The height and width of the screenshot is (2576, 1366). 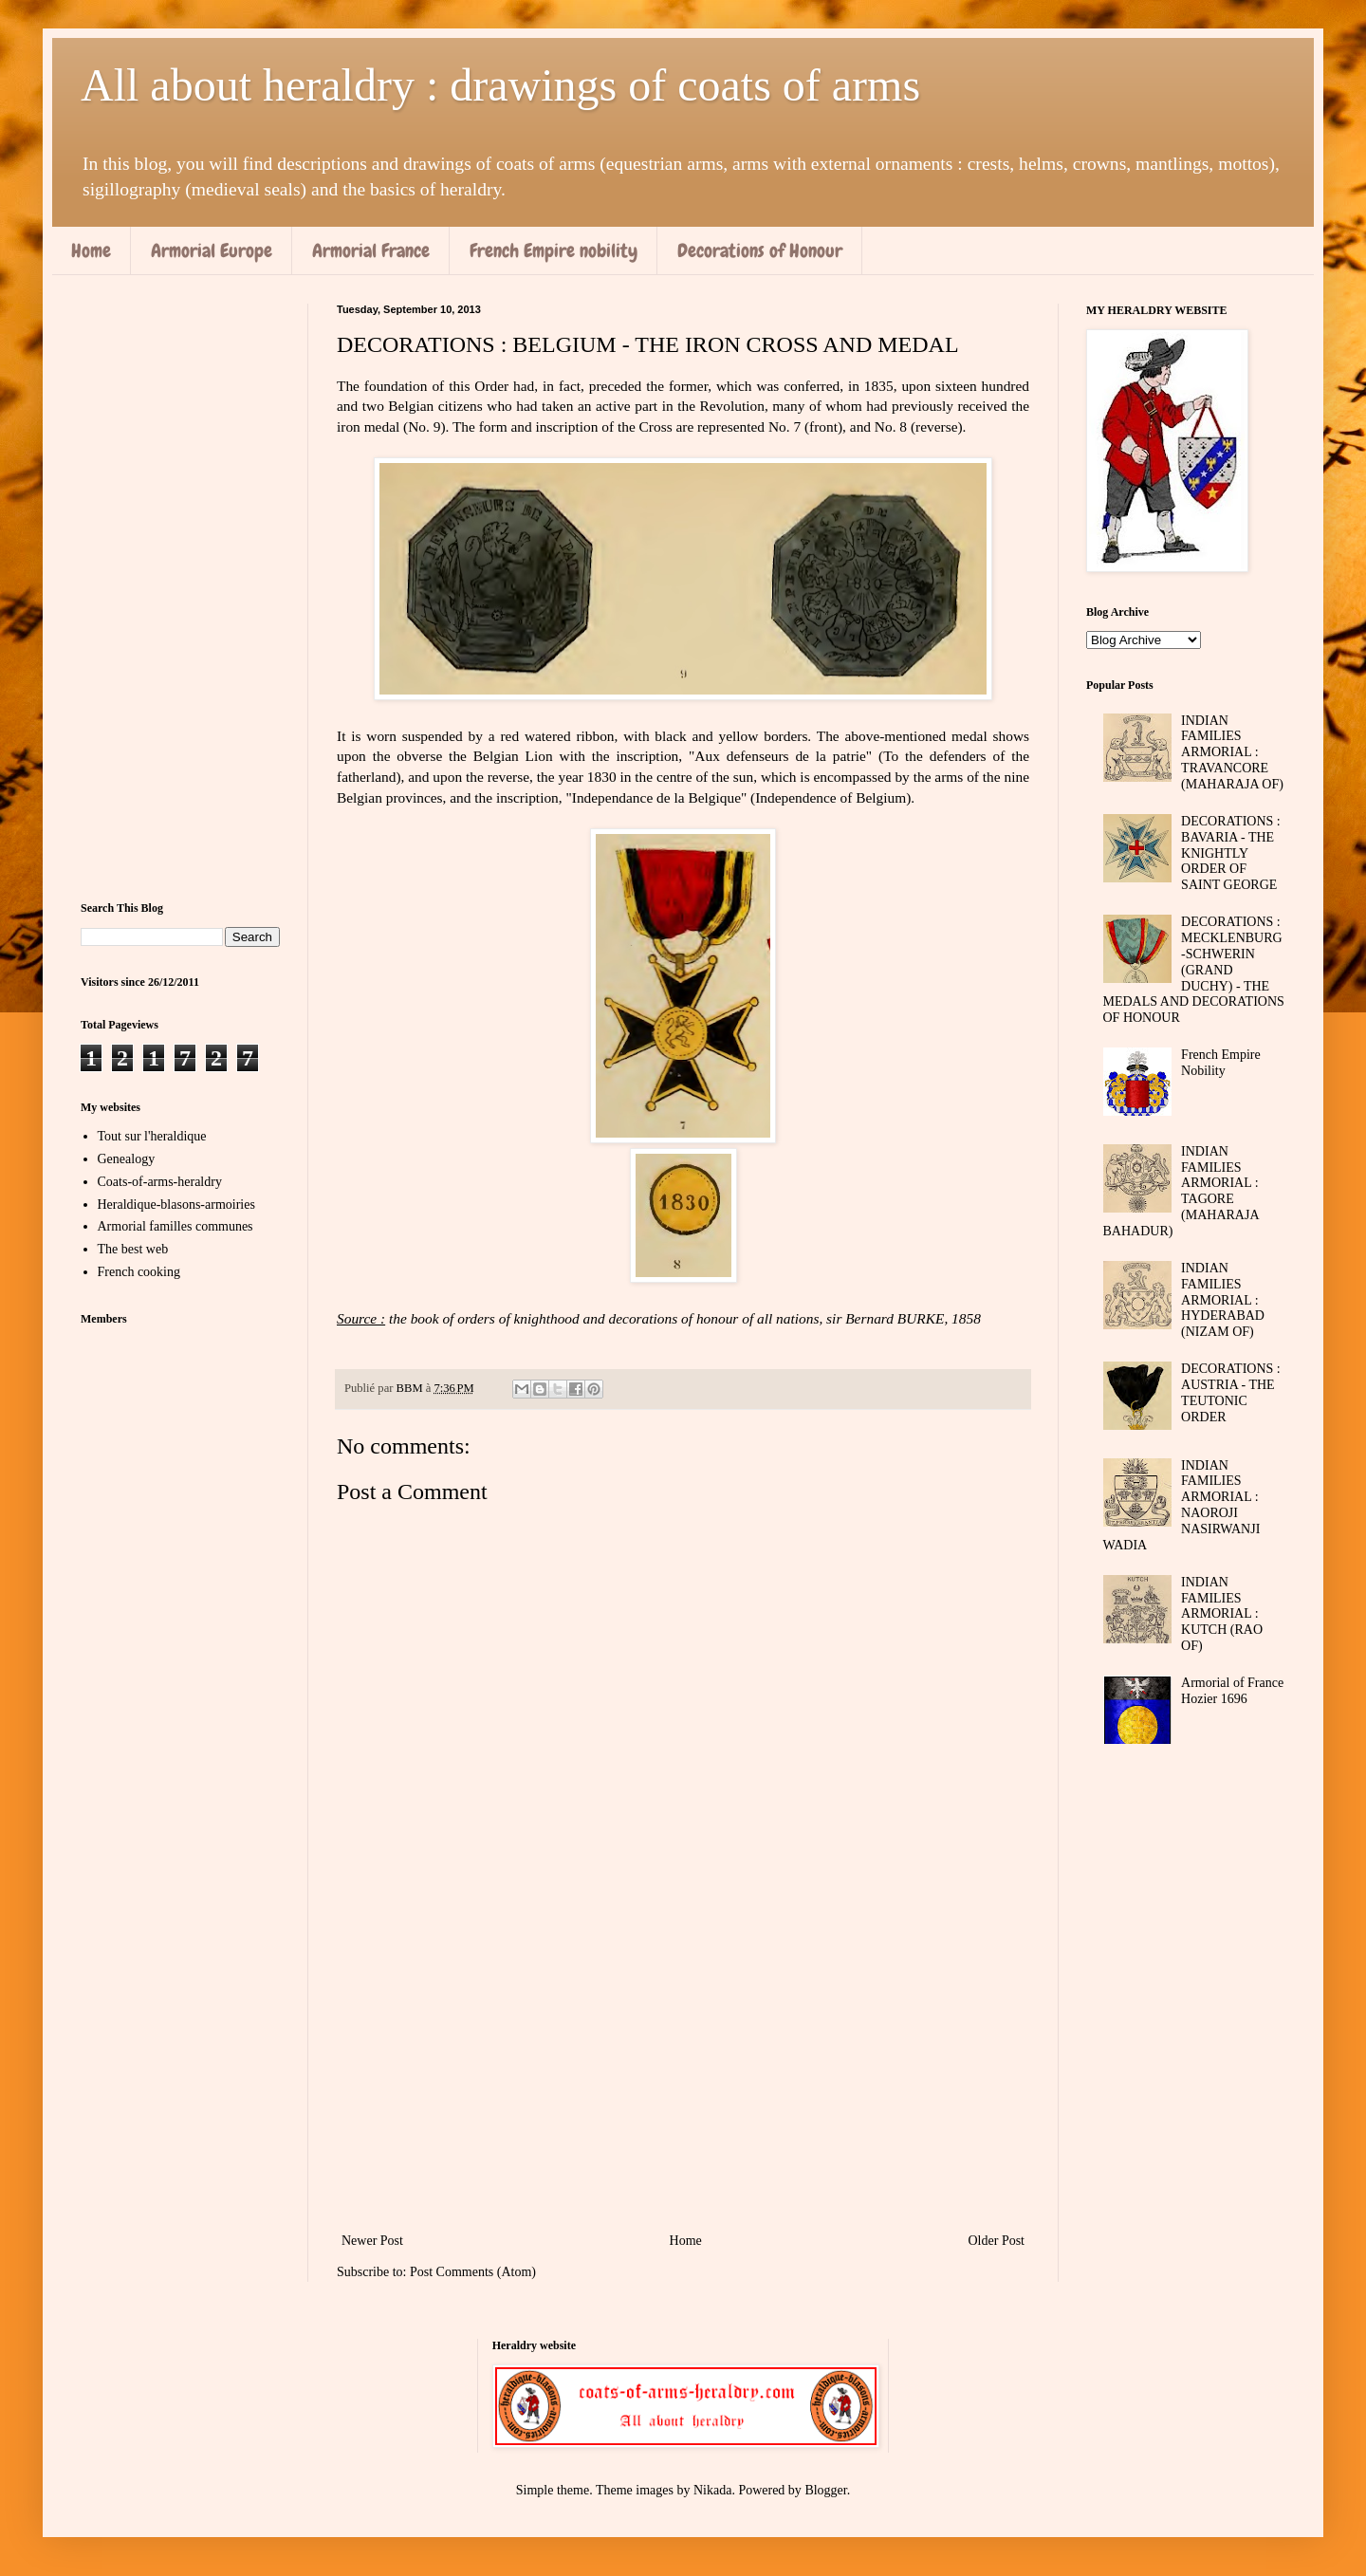 What do you see at coordinates (133, 1249) in the screenshot?
I see `The best web` at bounding box center [133, 1249].